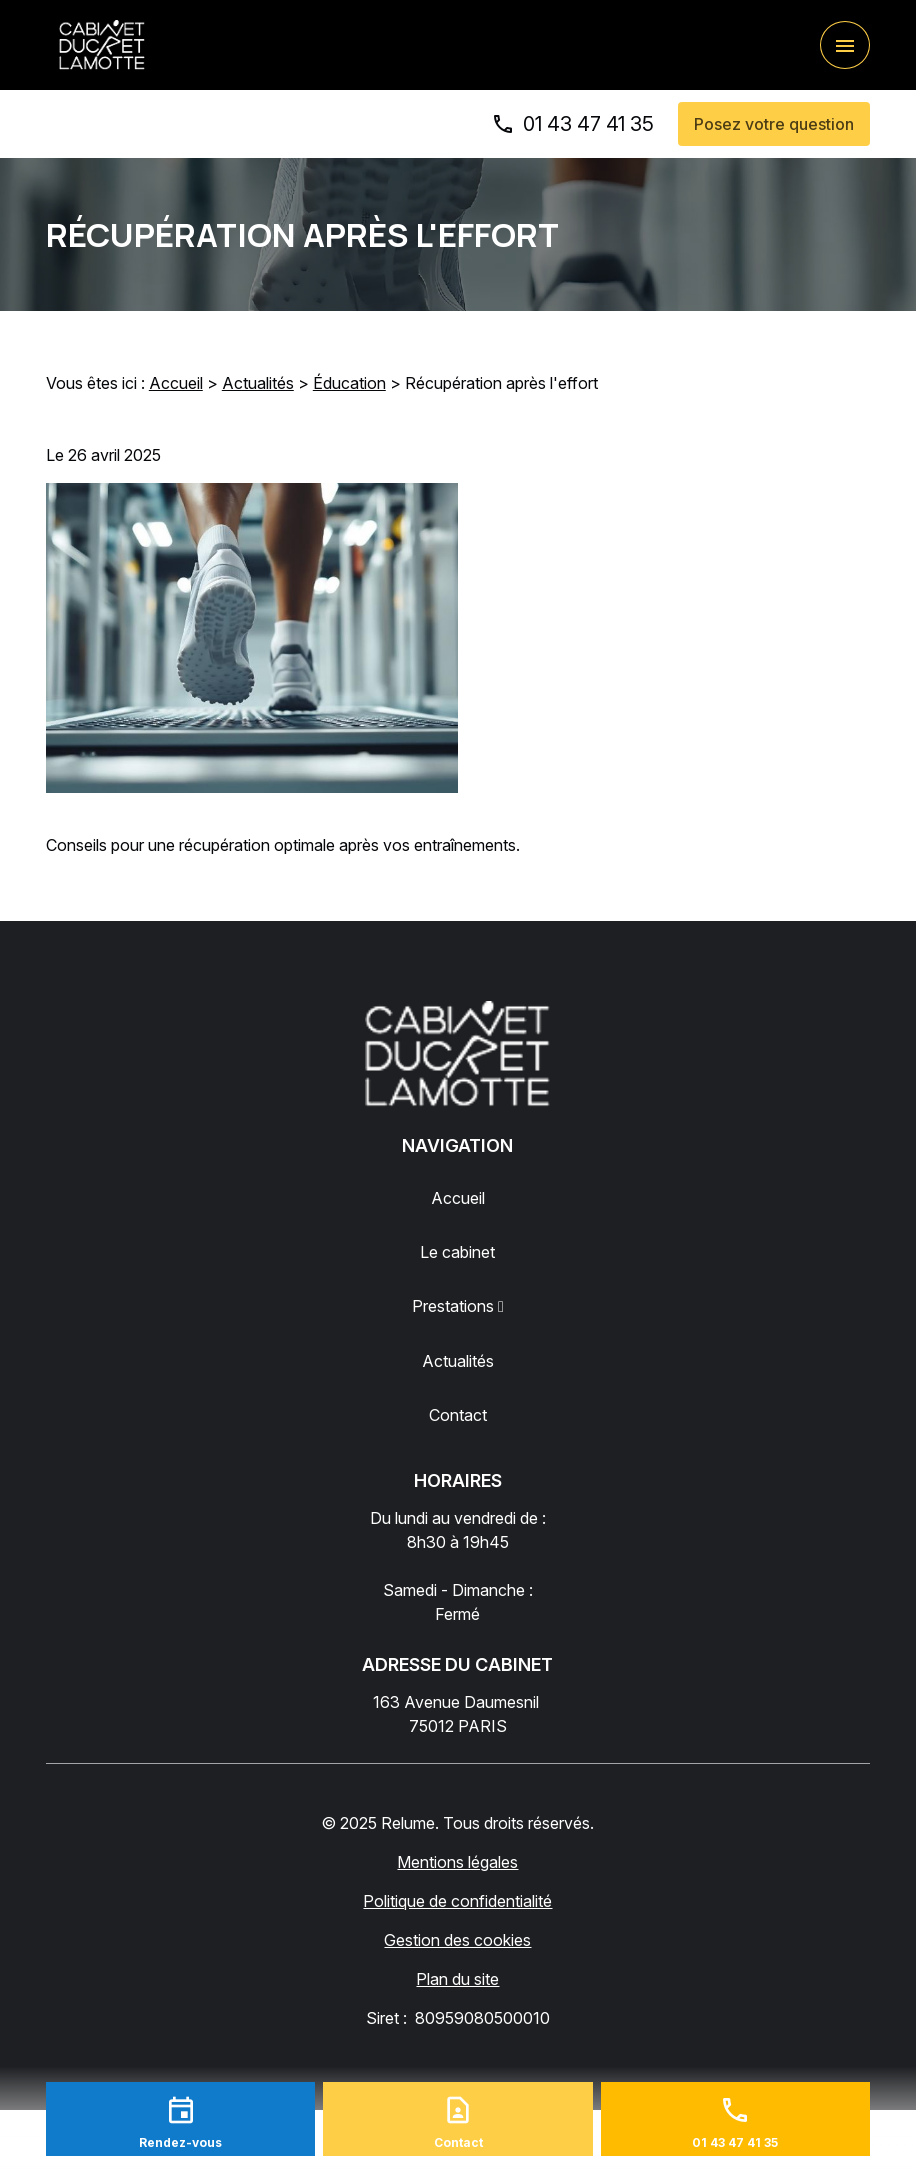 The height and width of the screenshot is (2172, 916). What do you see at coordinates (176, 383) in the screenshot?
I see `Accueil` at bounding box center [176, 383].